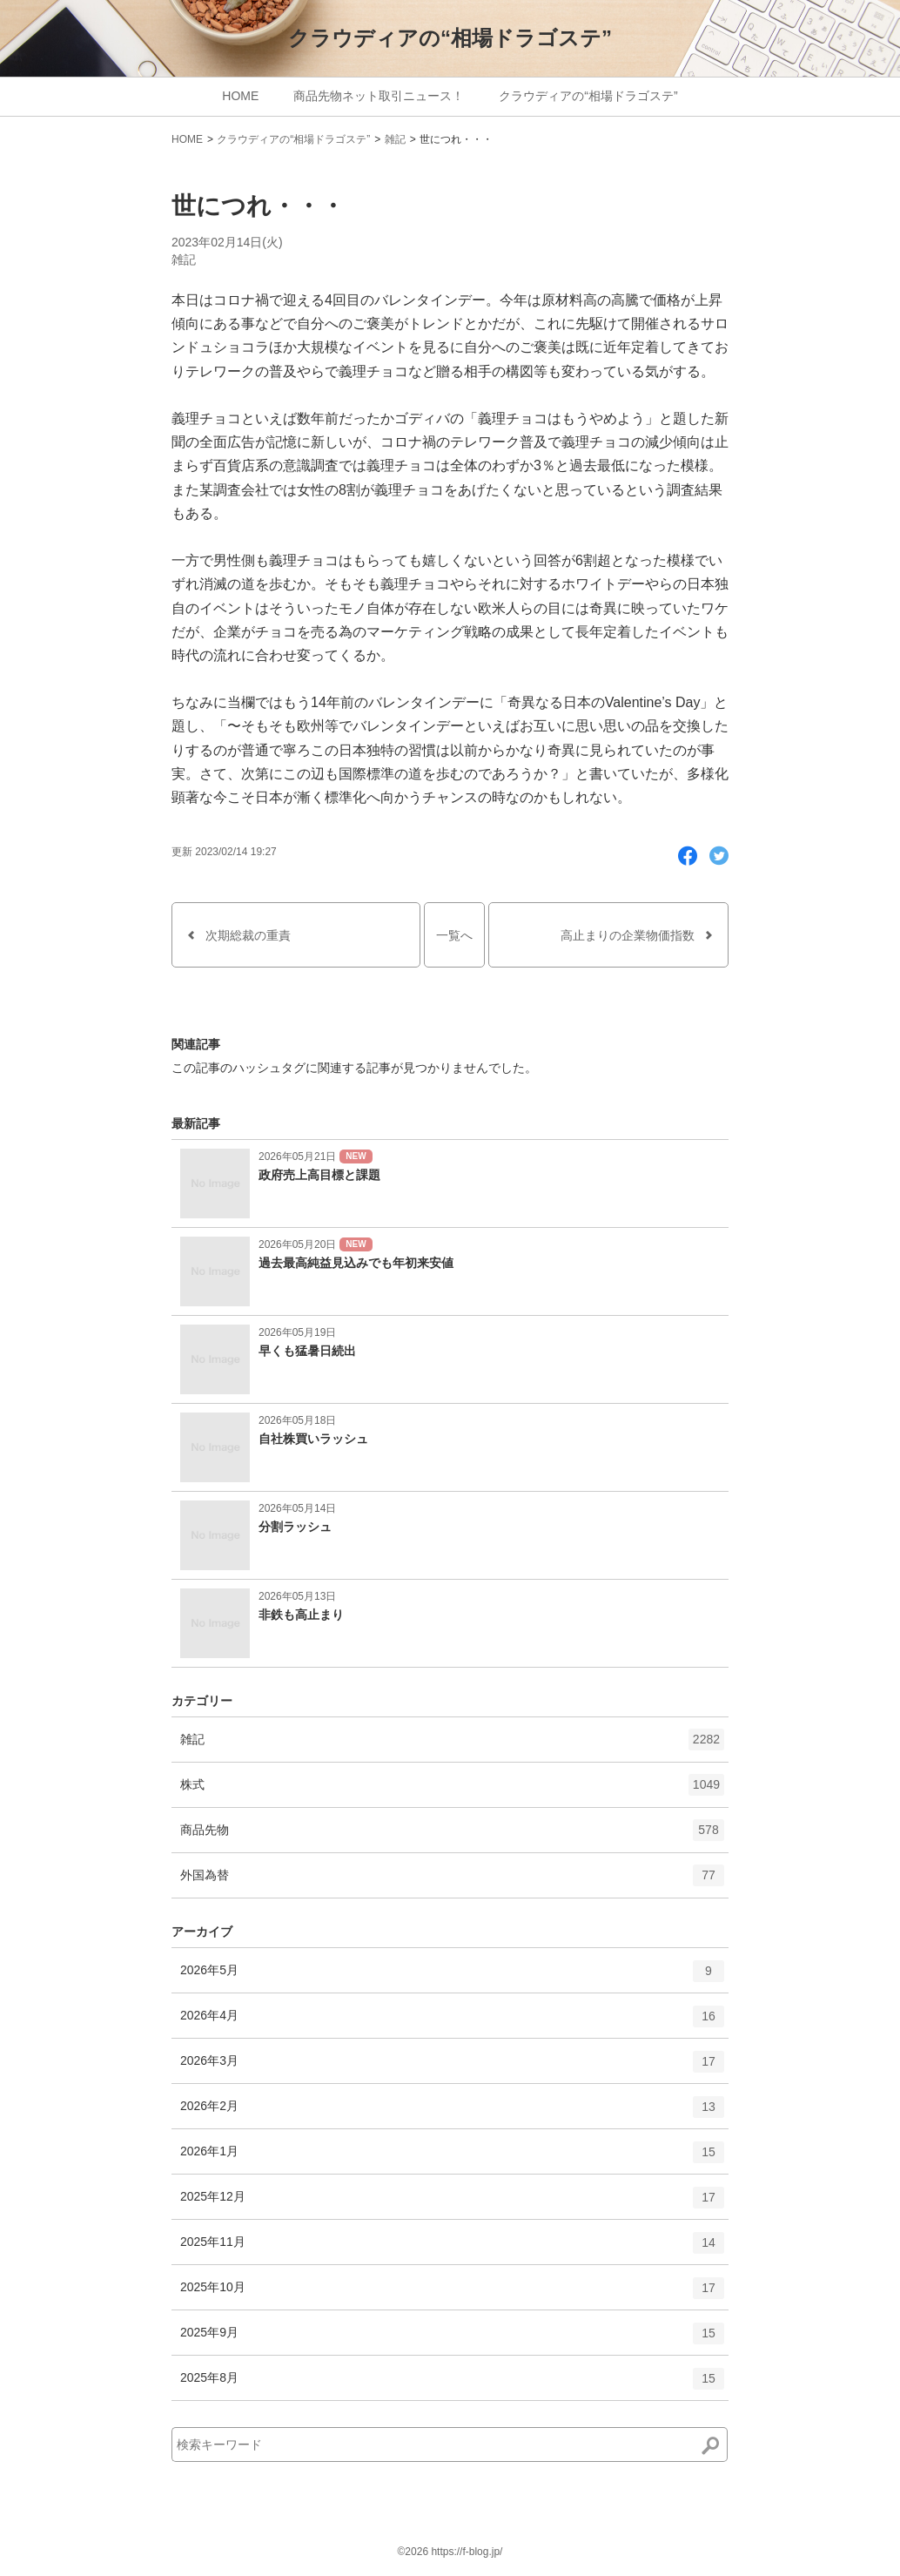 This screenshot has width=900, height=2576. Describe the element at coordinates (454, 935) in the screenshot. I see `一覧へ` at that location.